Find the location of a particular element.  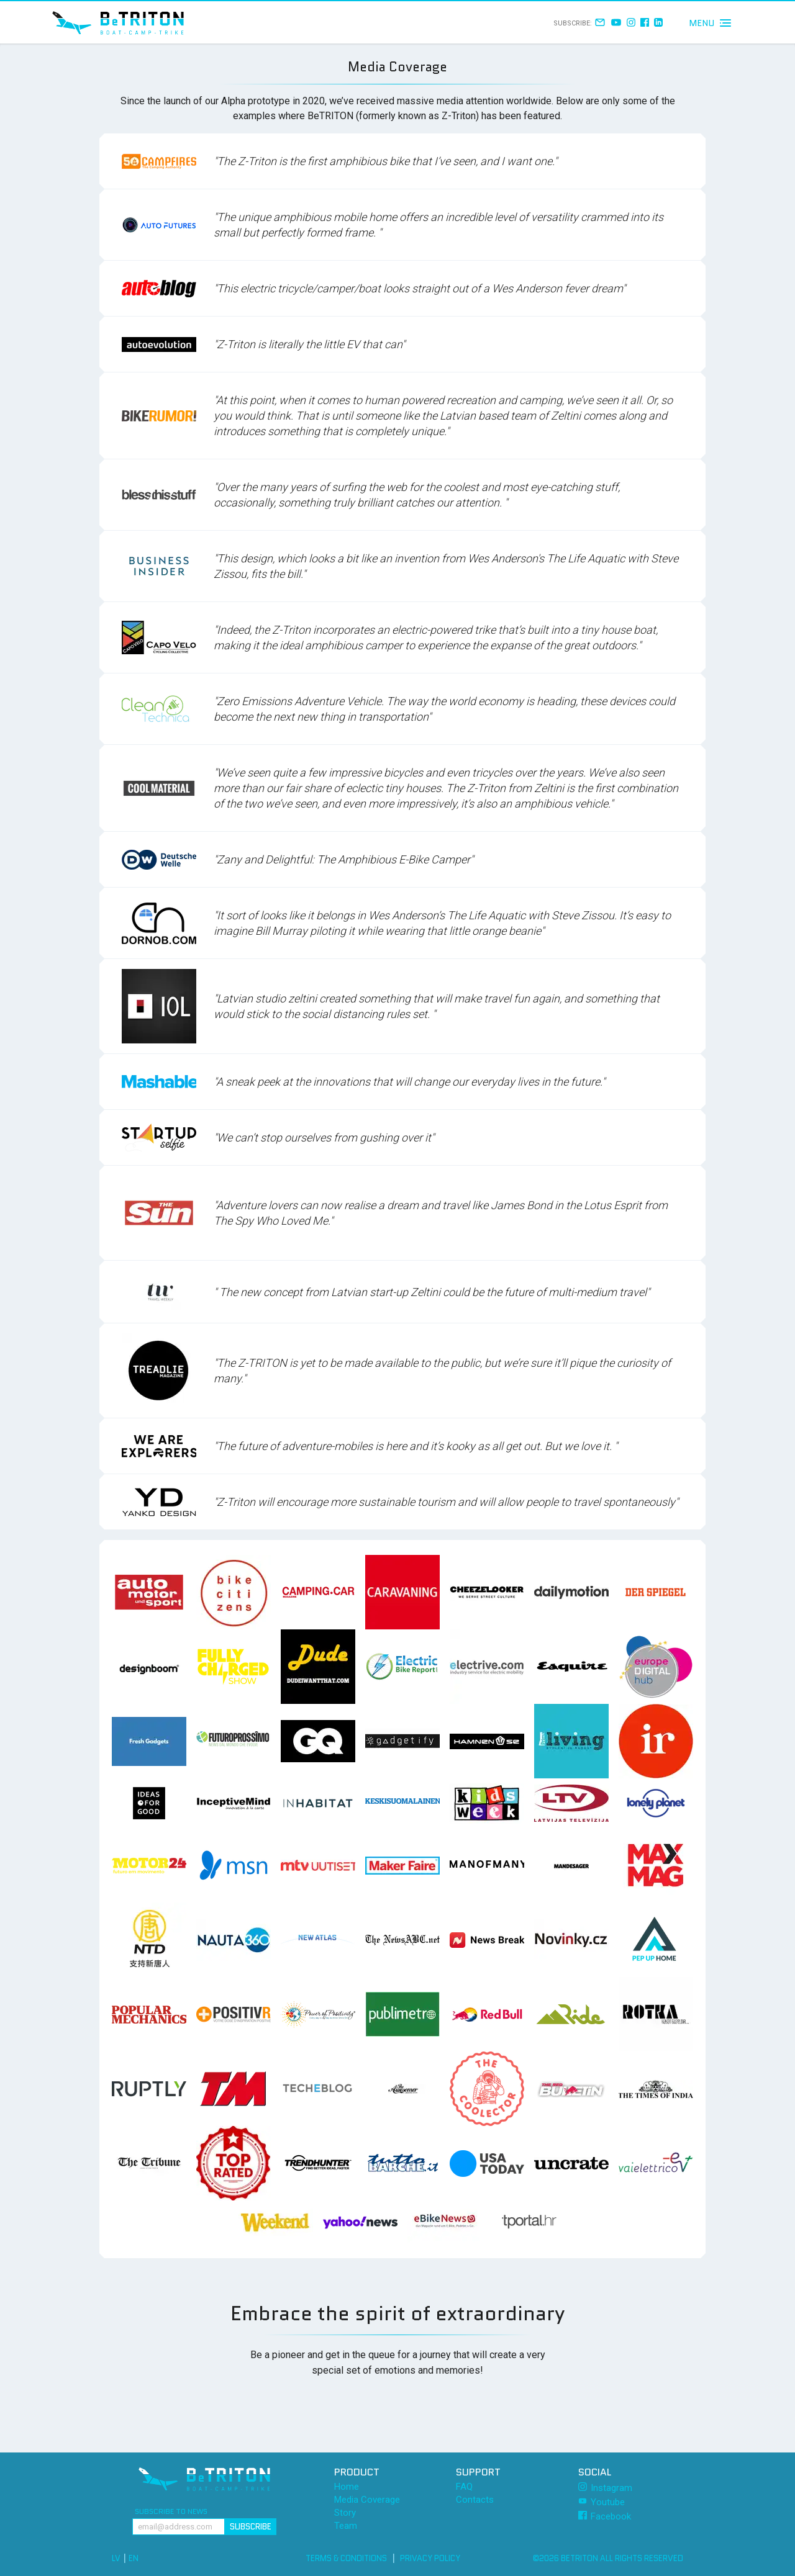

LV is located at coordinates (116, 2558).